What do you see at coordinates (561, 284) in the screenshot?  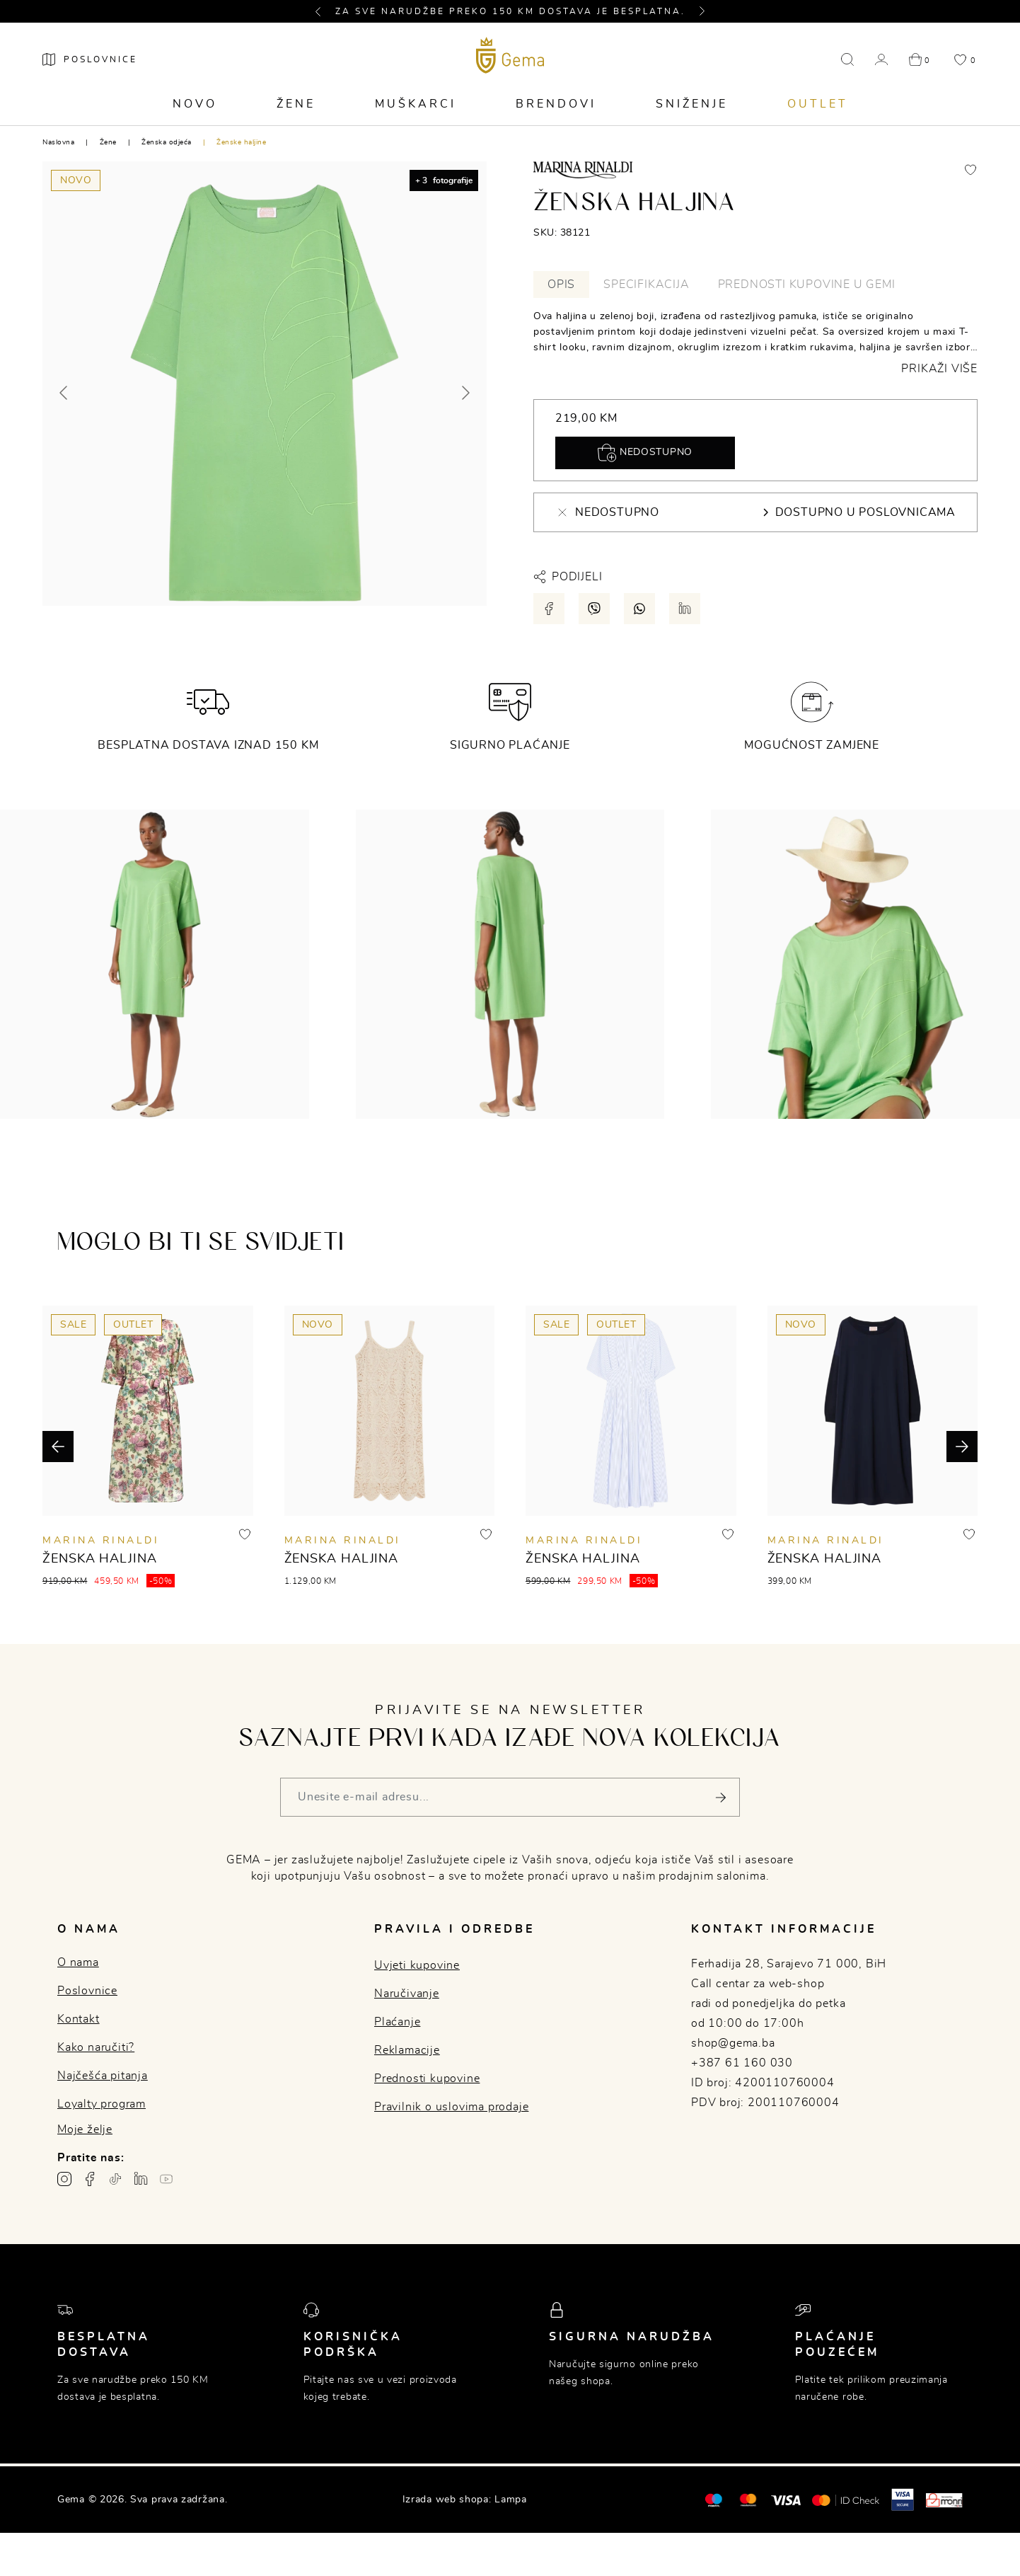 I see `Opis [tab]` at bounding box center [561, 284].